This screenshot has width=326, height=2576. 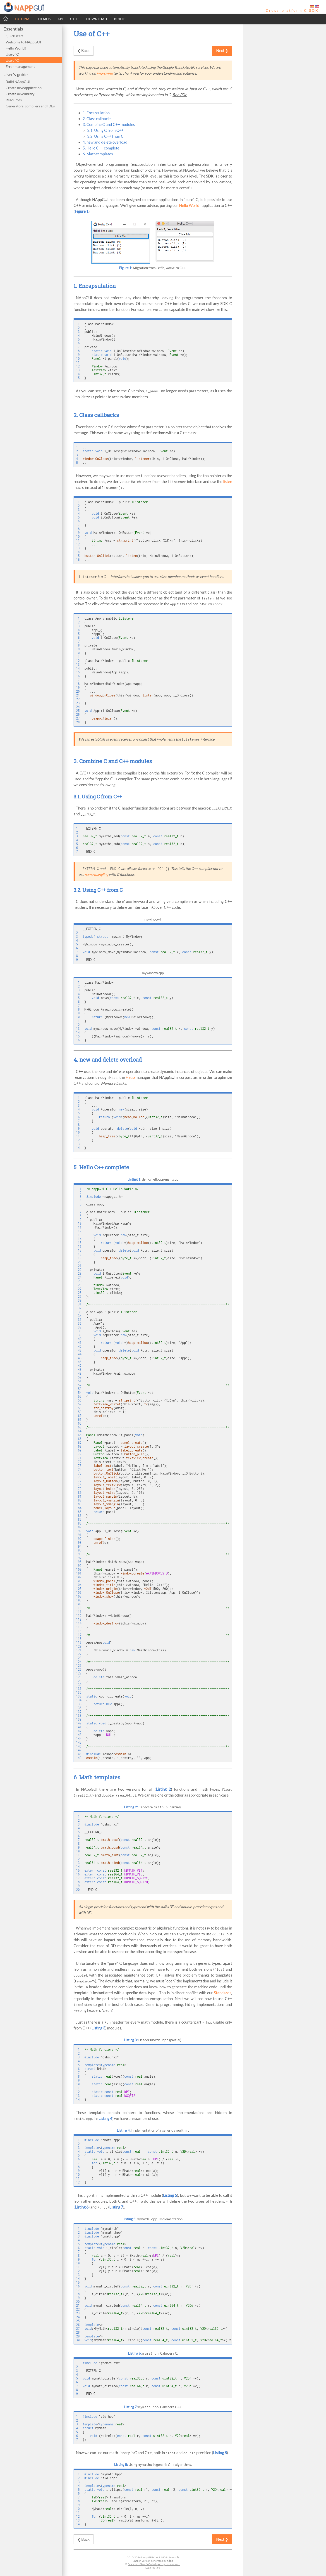 I want to click on heap_malloc, so click(x=134, y=1117).